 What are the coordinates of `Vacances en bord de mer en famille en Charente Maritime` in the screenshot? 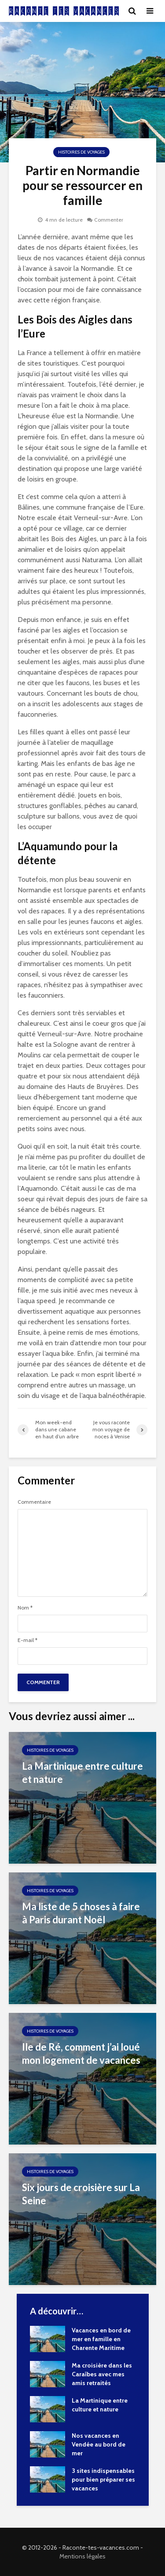 It's located at (101, 2339).